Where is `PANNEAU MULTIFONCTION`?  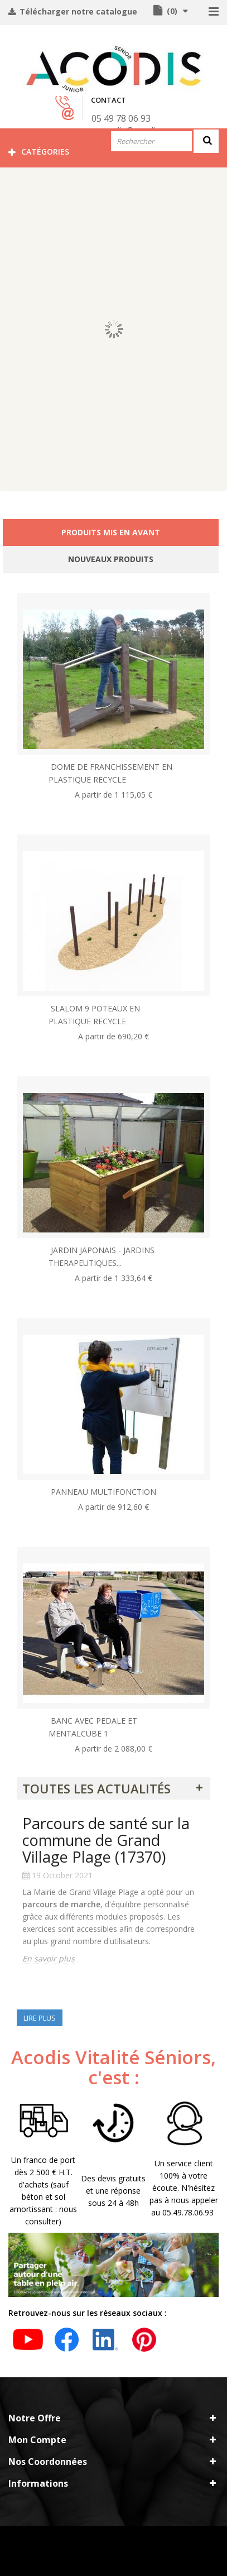 PANNEAU MULTIFONCTION is located at coordinates (103, 1491).